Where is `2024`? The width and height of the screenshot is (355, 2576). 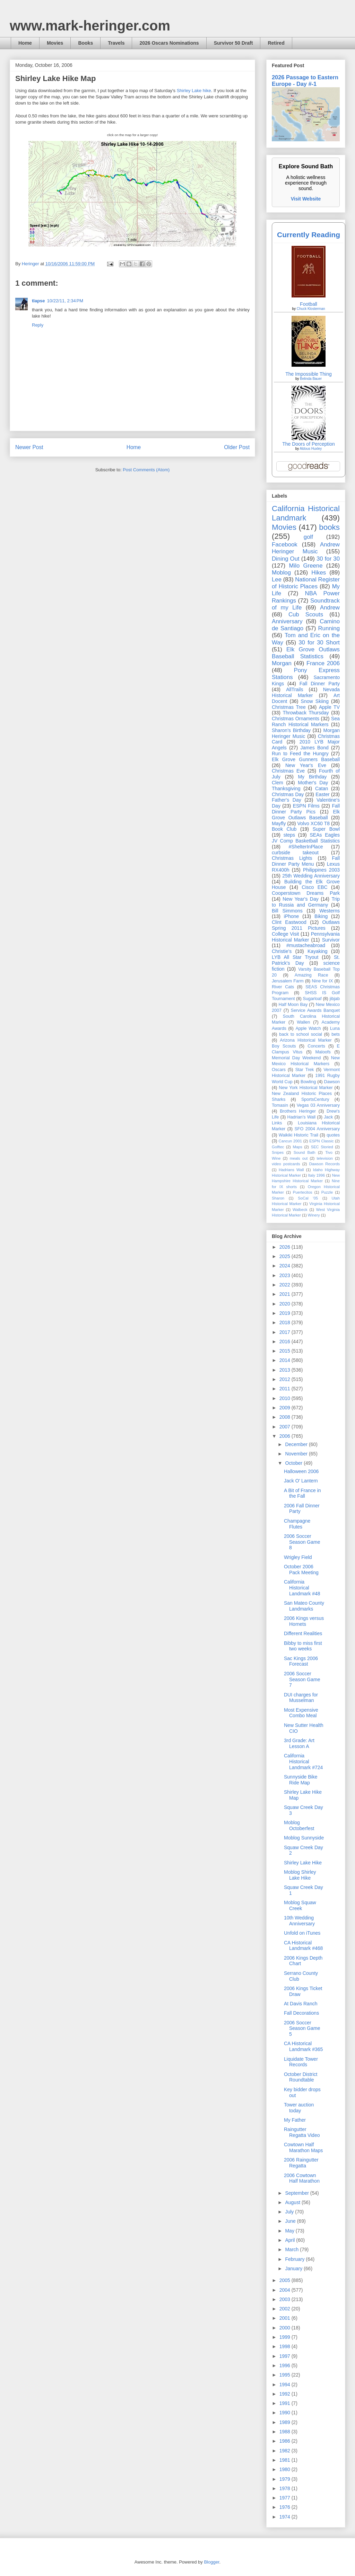
2024 is located at coordinates (285, 1265).